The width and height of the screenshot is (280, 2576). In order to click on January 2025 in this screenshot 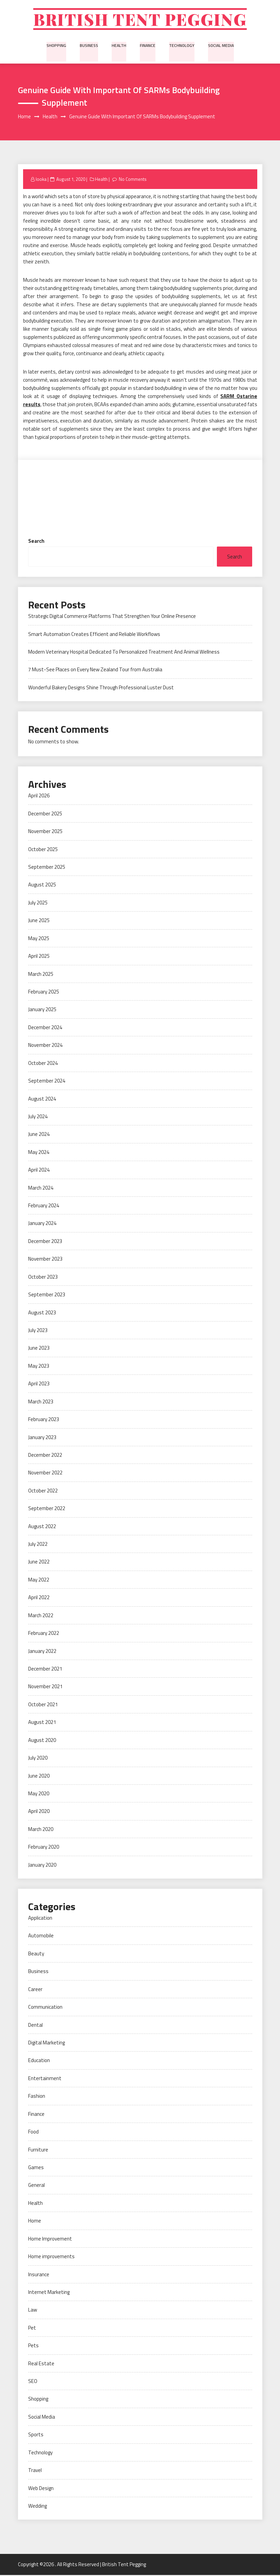, I will do `click(42, 1011)`.